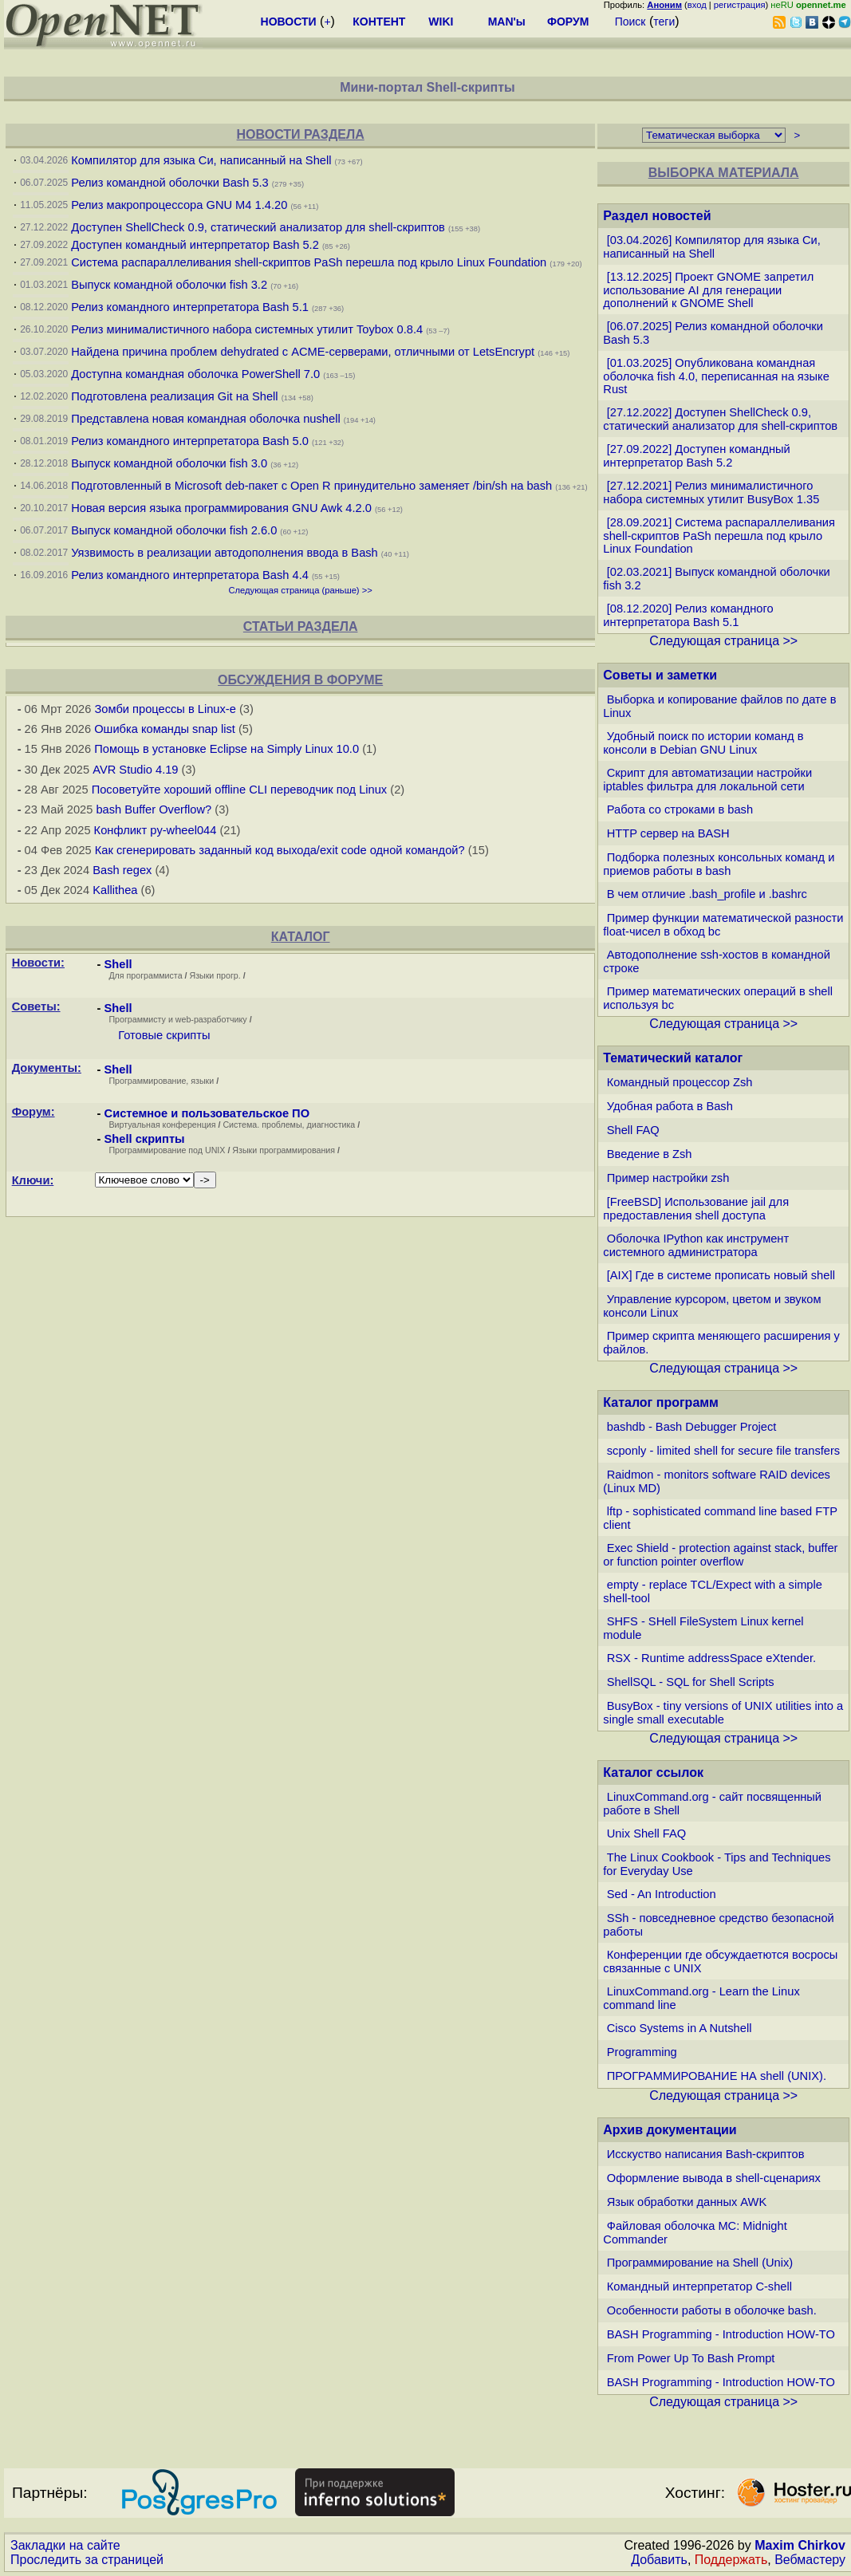 This screenshot has width=851, height=2576. Describe the element at coordinates (283, 1150) in the screenshot. I see `Языки программирования` at that location.